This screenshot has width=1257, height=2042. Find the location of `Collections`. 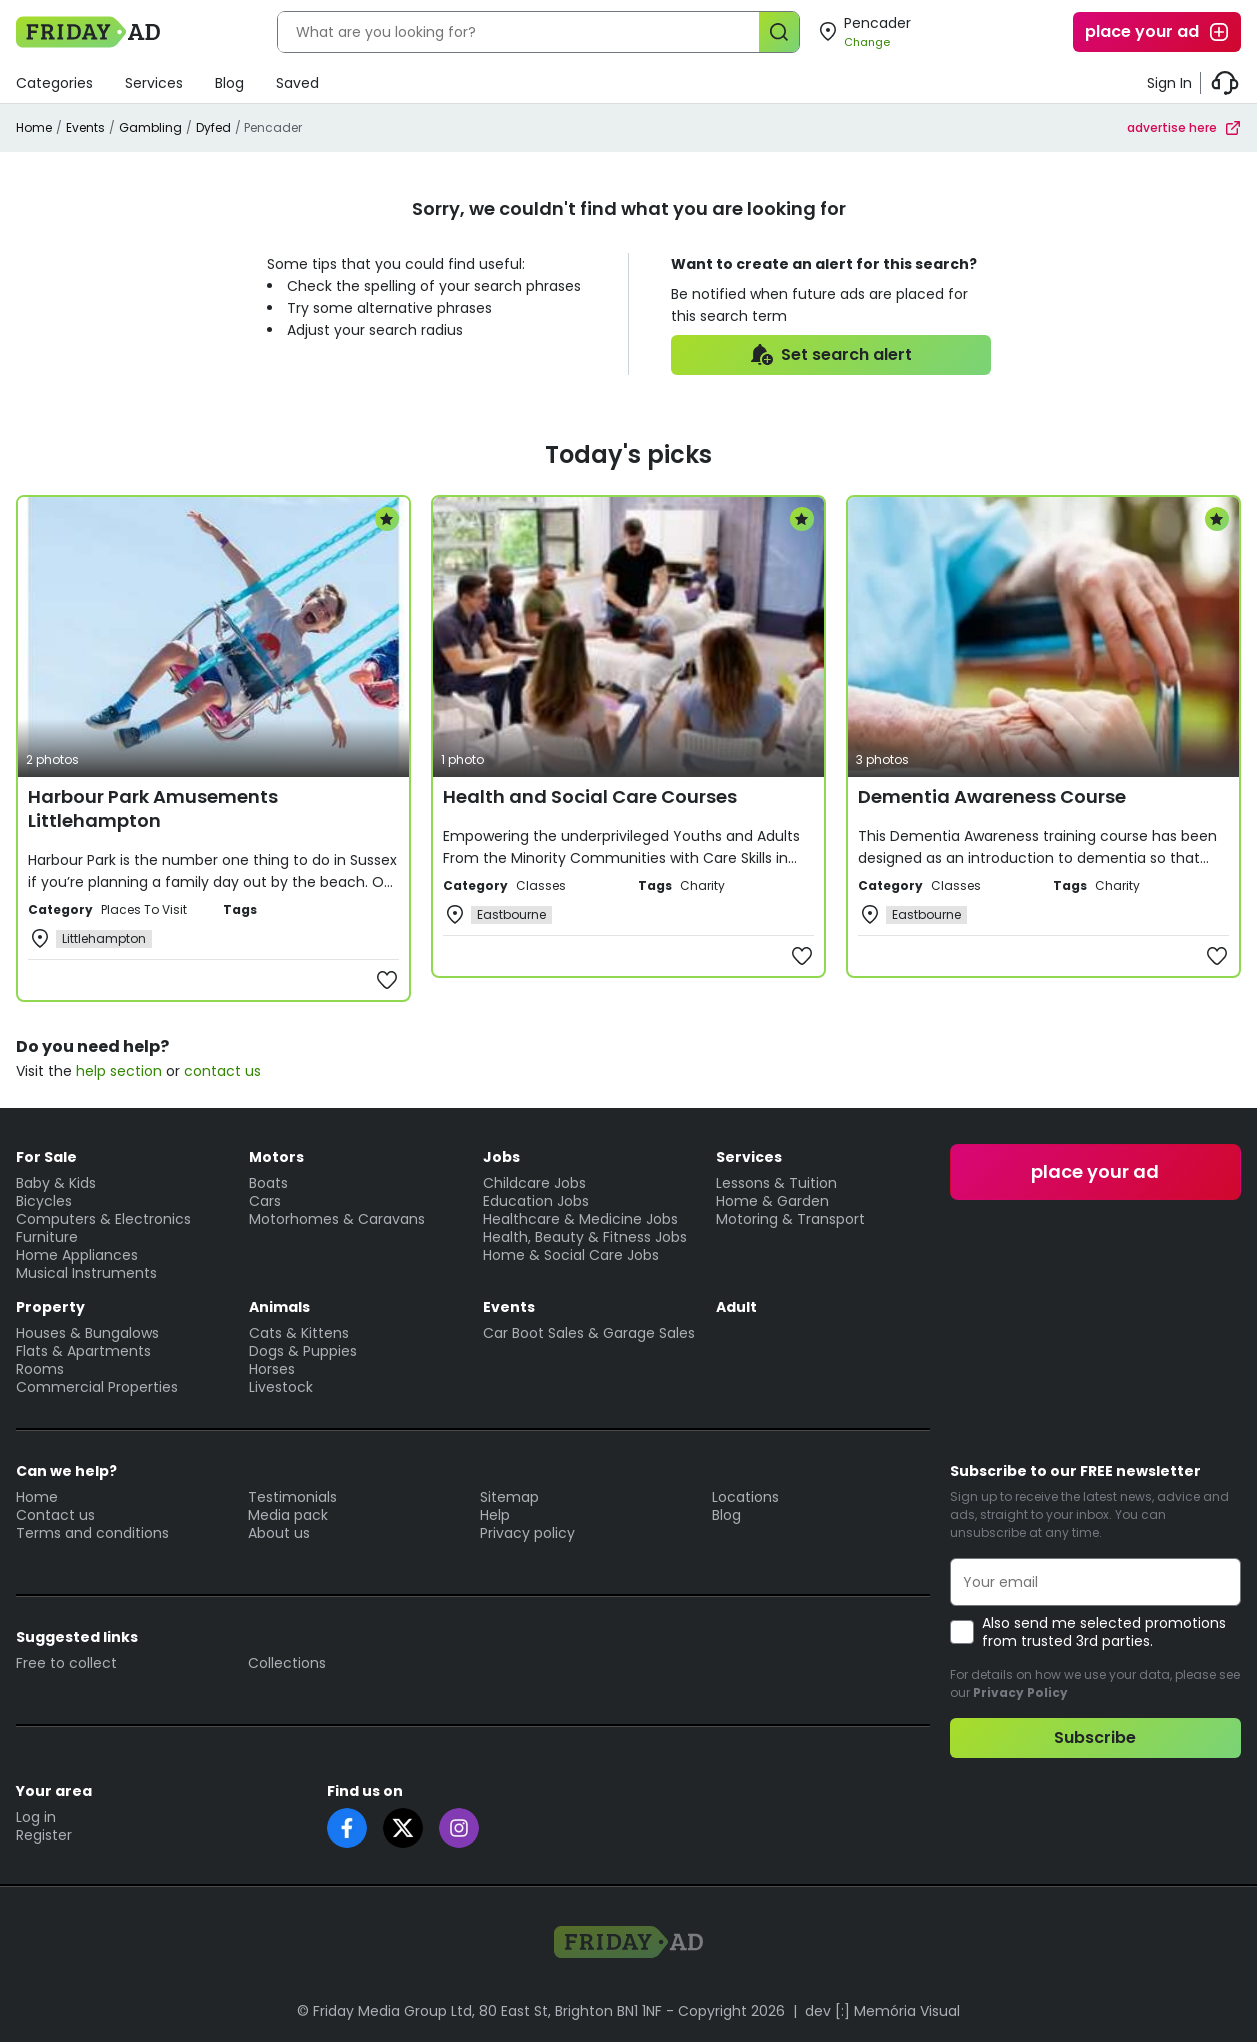

Collections is located at coordinates (287, 1663).